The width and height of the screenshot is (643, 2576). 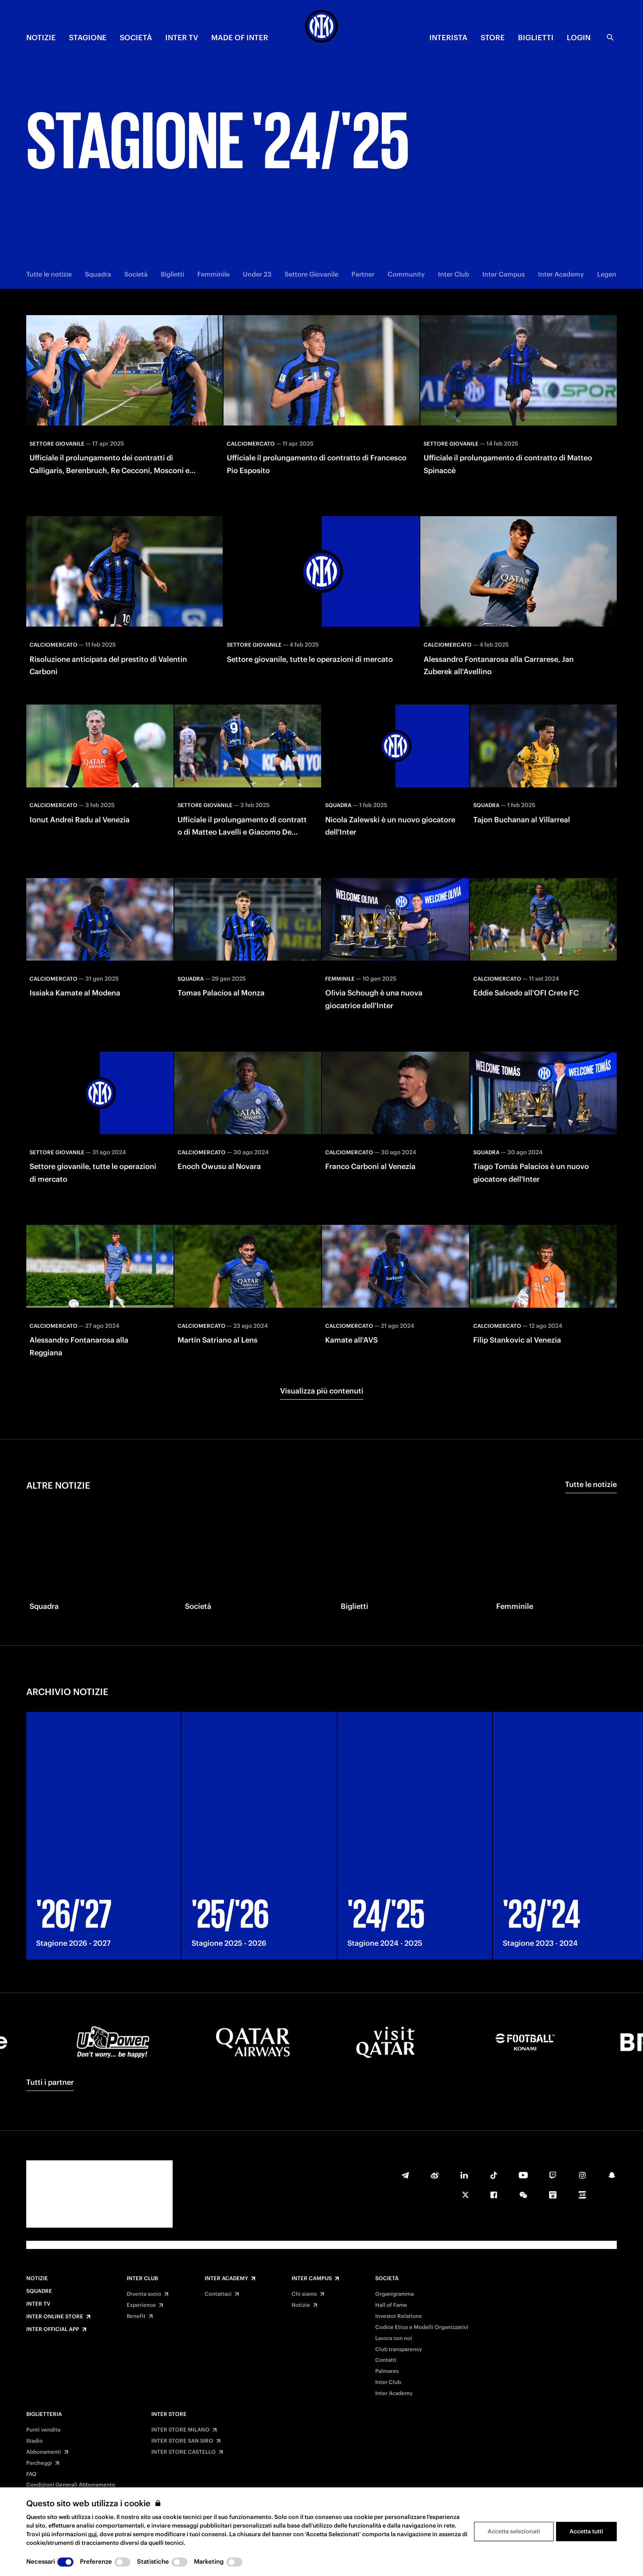 What do you see at coordinates (180, 2430) in the screenshot?
I see `INTER STORE MILANO` at bounding box center [180, 2430].